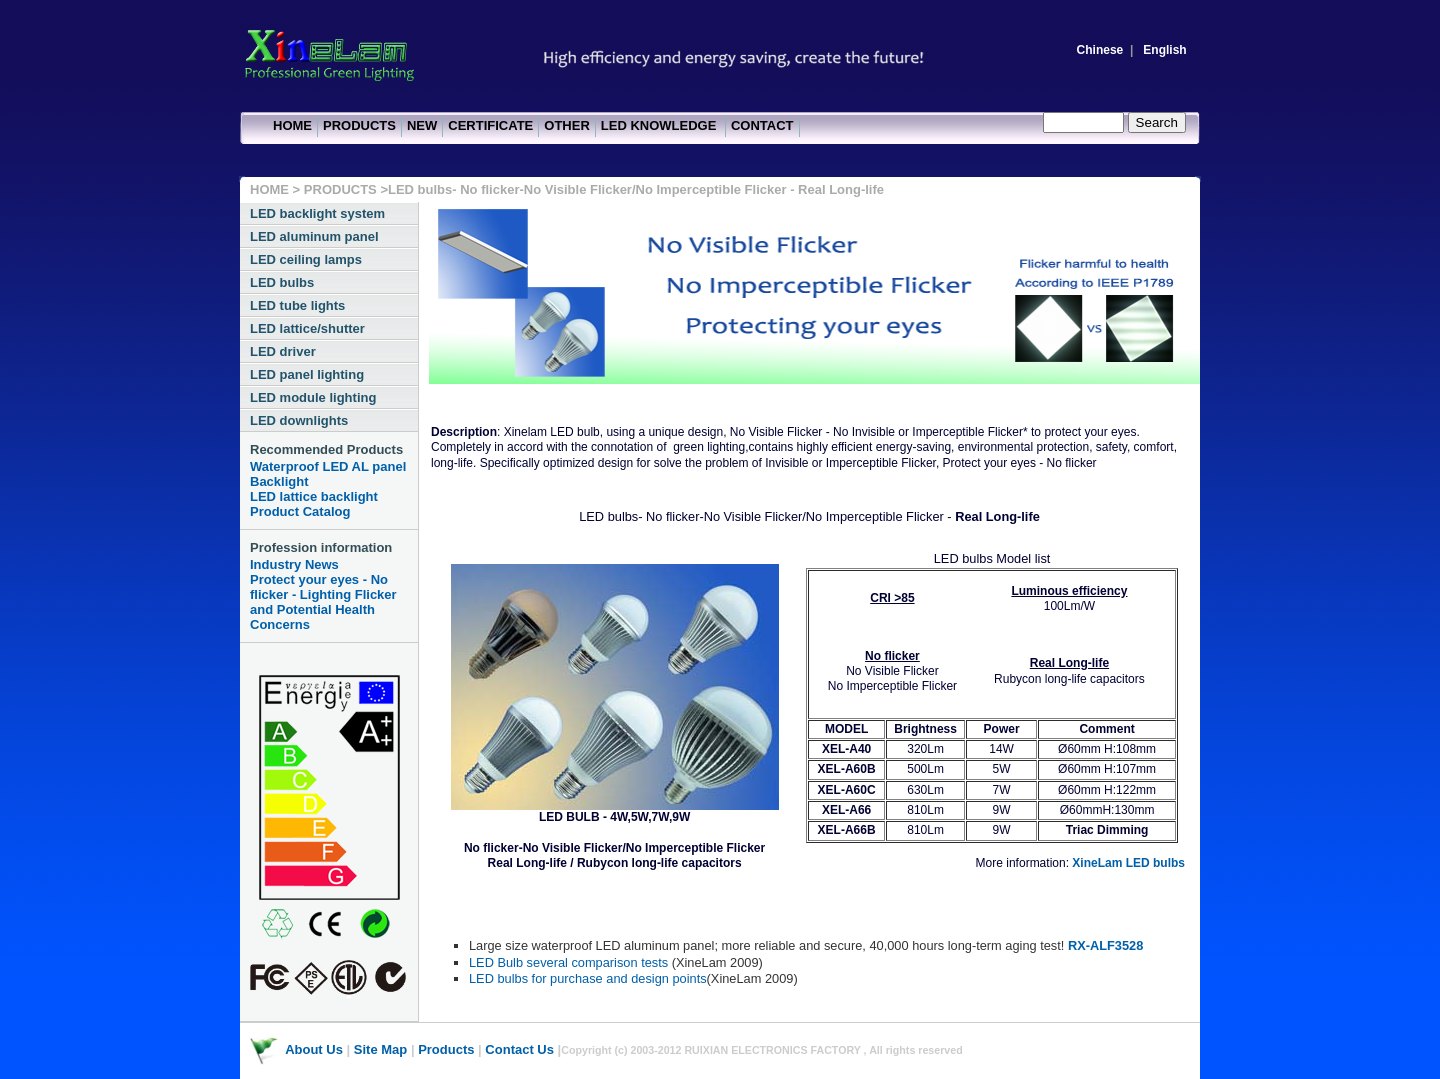 This screenshot has width=1440, height=1079. I want to click on LED panel lighting, so click(307, 374).